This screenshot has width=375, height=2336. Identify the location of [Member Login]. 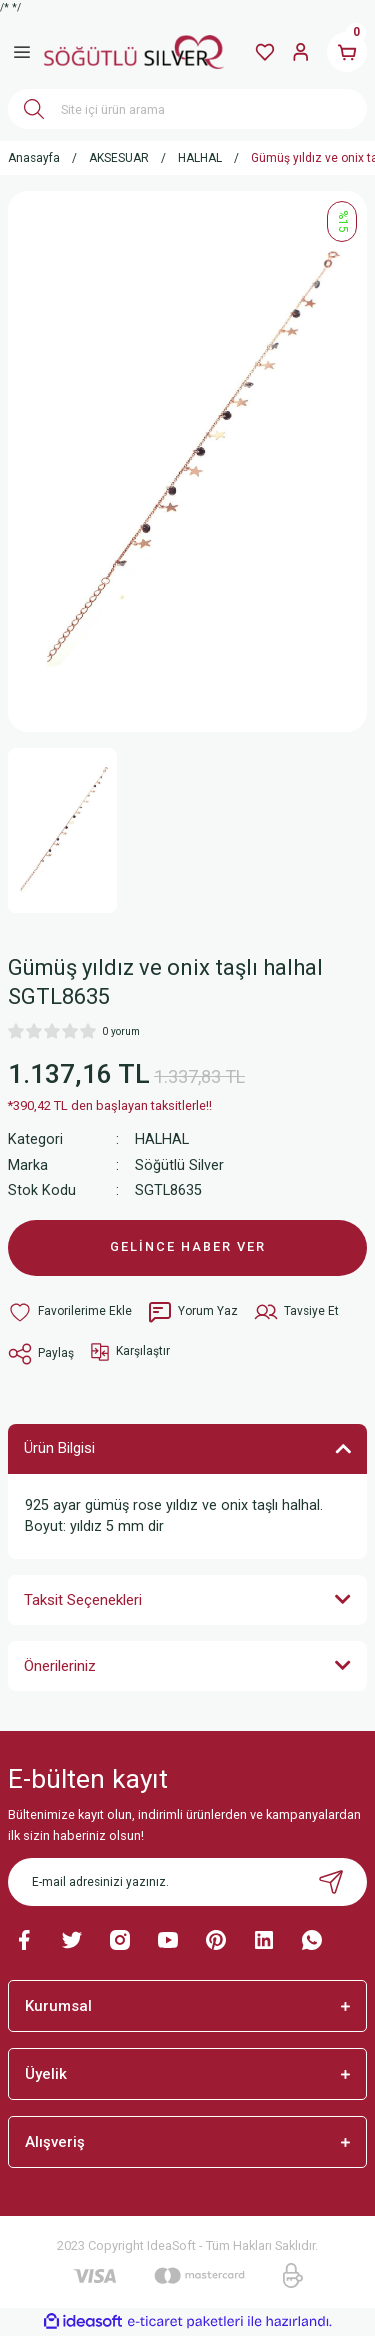
(301, 52).